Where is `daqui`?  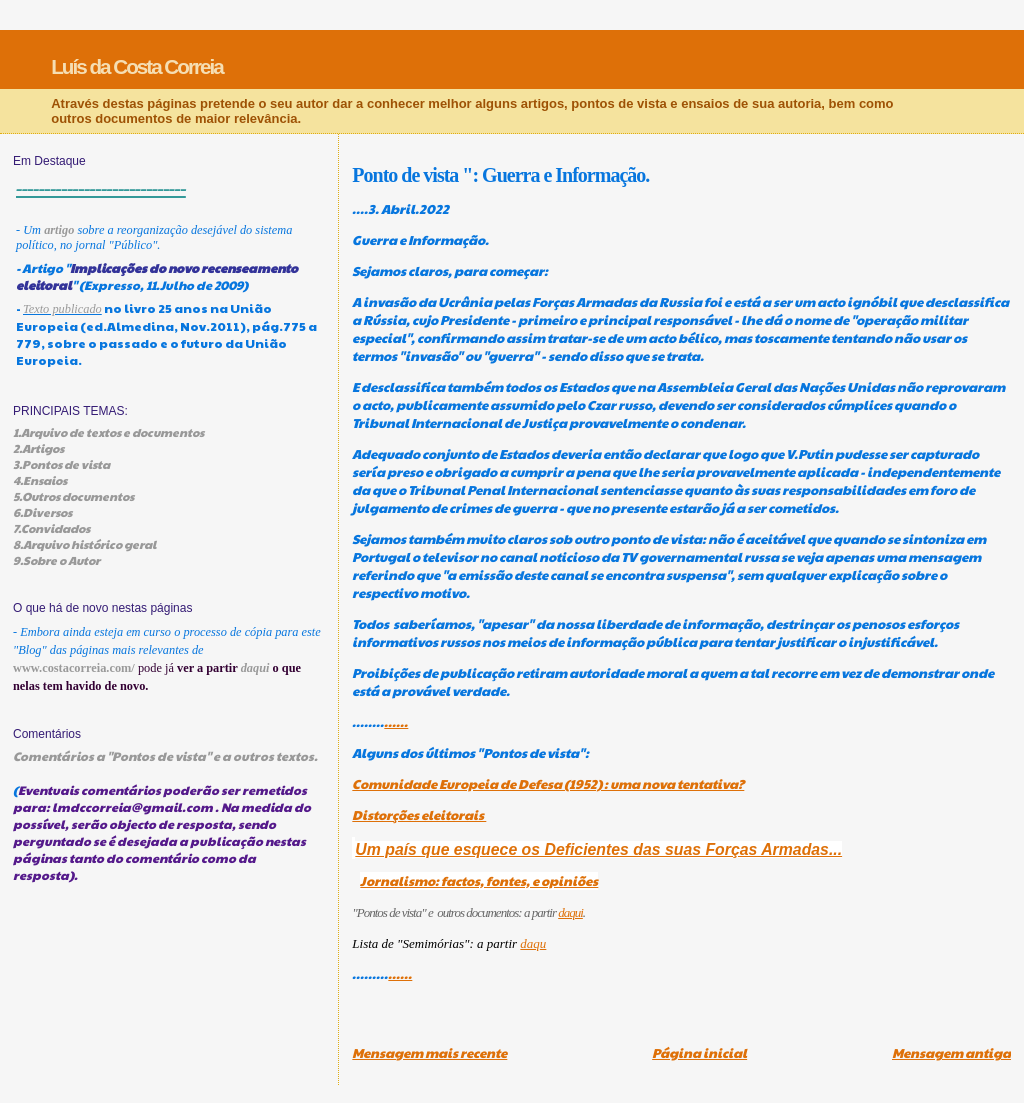
daqui is located at coordinates (570, 912).